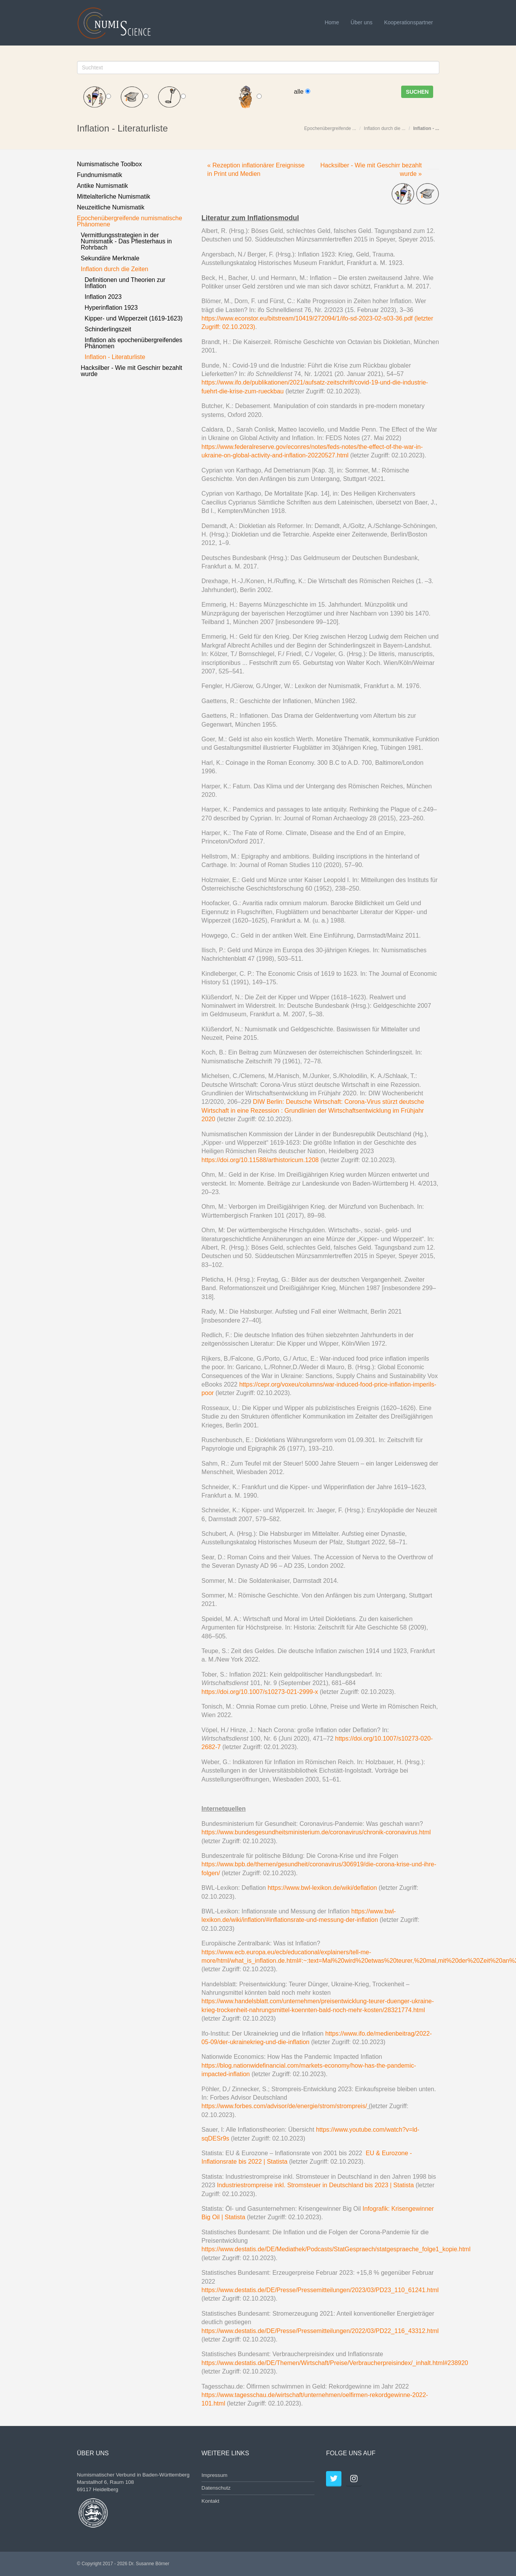  What do you see at coordinates (307, 318) in the screenshot?
I see `https://www.econstor.eu/bitstream/10419/272094/1/ifo-sd-2023-02-s03-36.pdf` at bounding box center [307, 318].